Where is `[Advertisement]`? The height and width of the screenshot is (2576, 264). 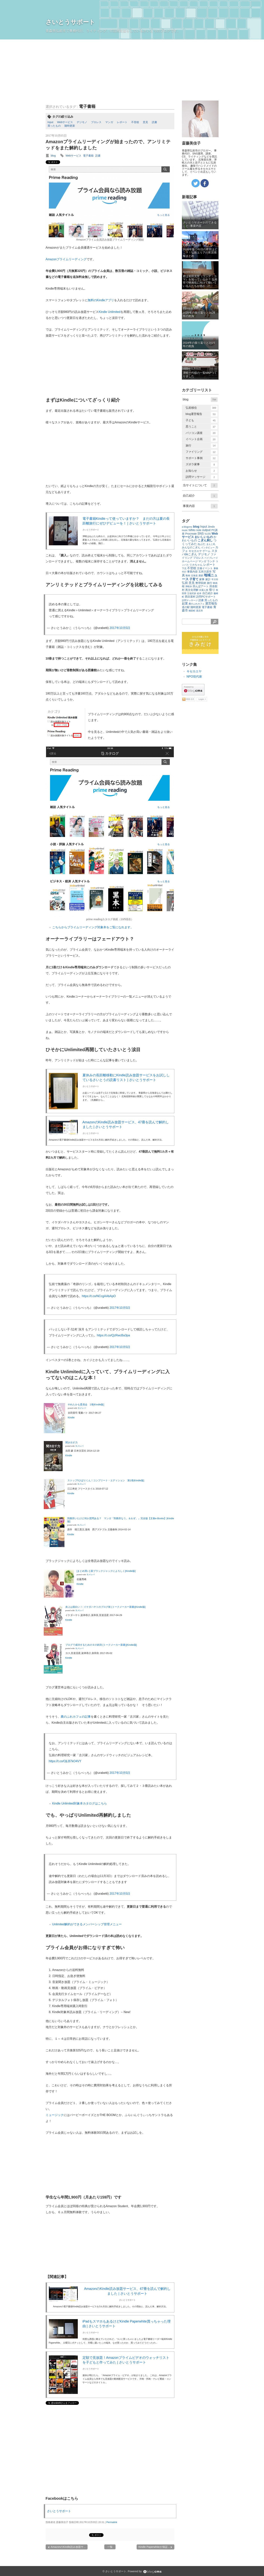
[Advertisement] is located at coordinates (132, 67).